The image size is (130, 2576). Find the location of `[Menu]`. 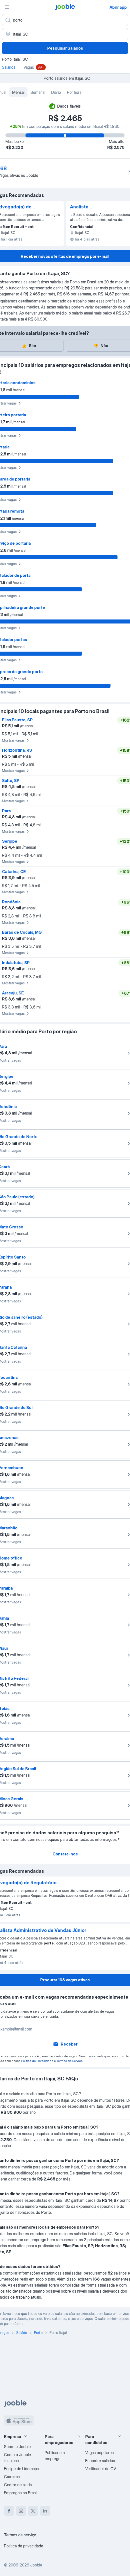

[Menu] is located at coordinates (7, 7).